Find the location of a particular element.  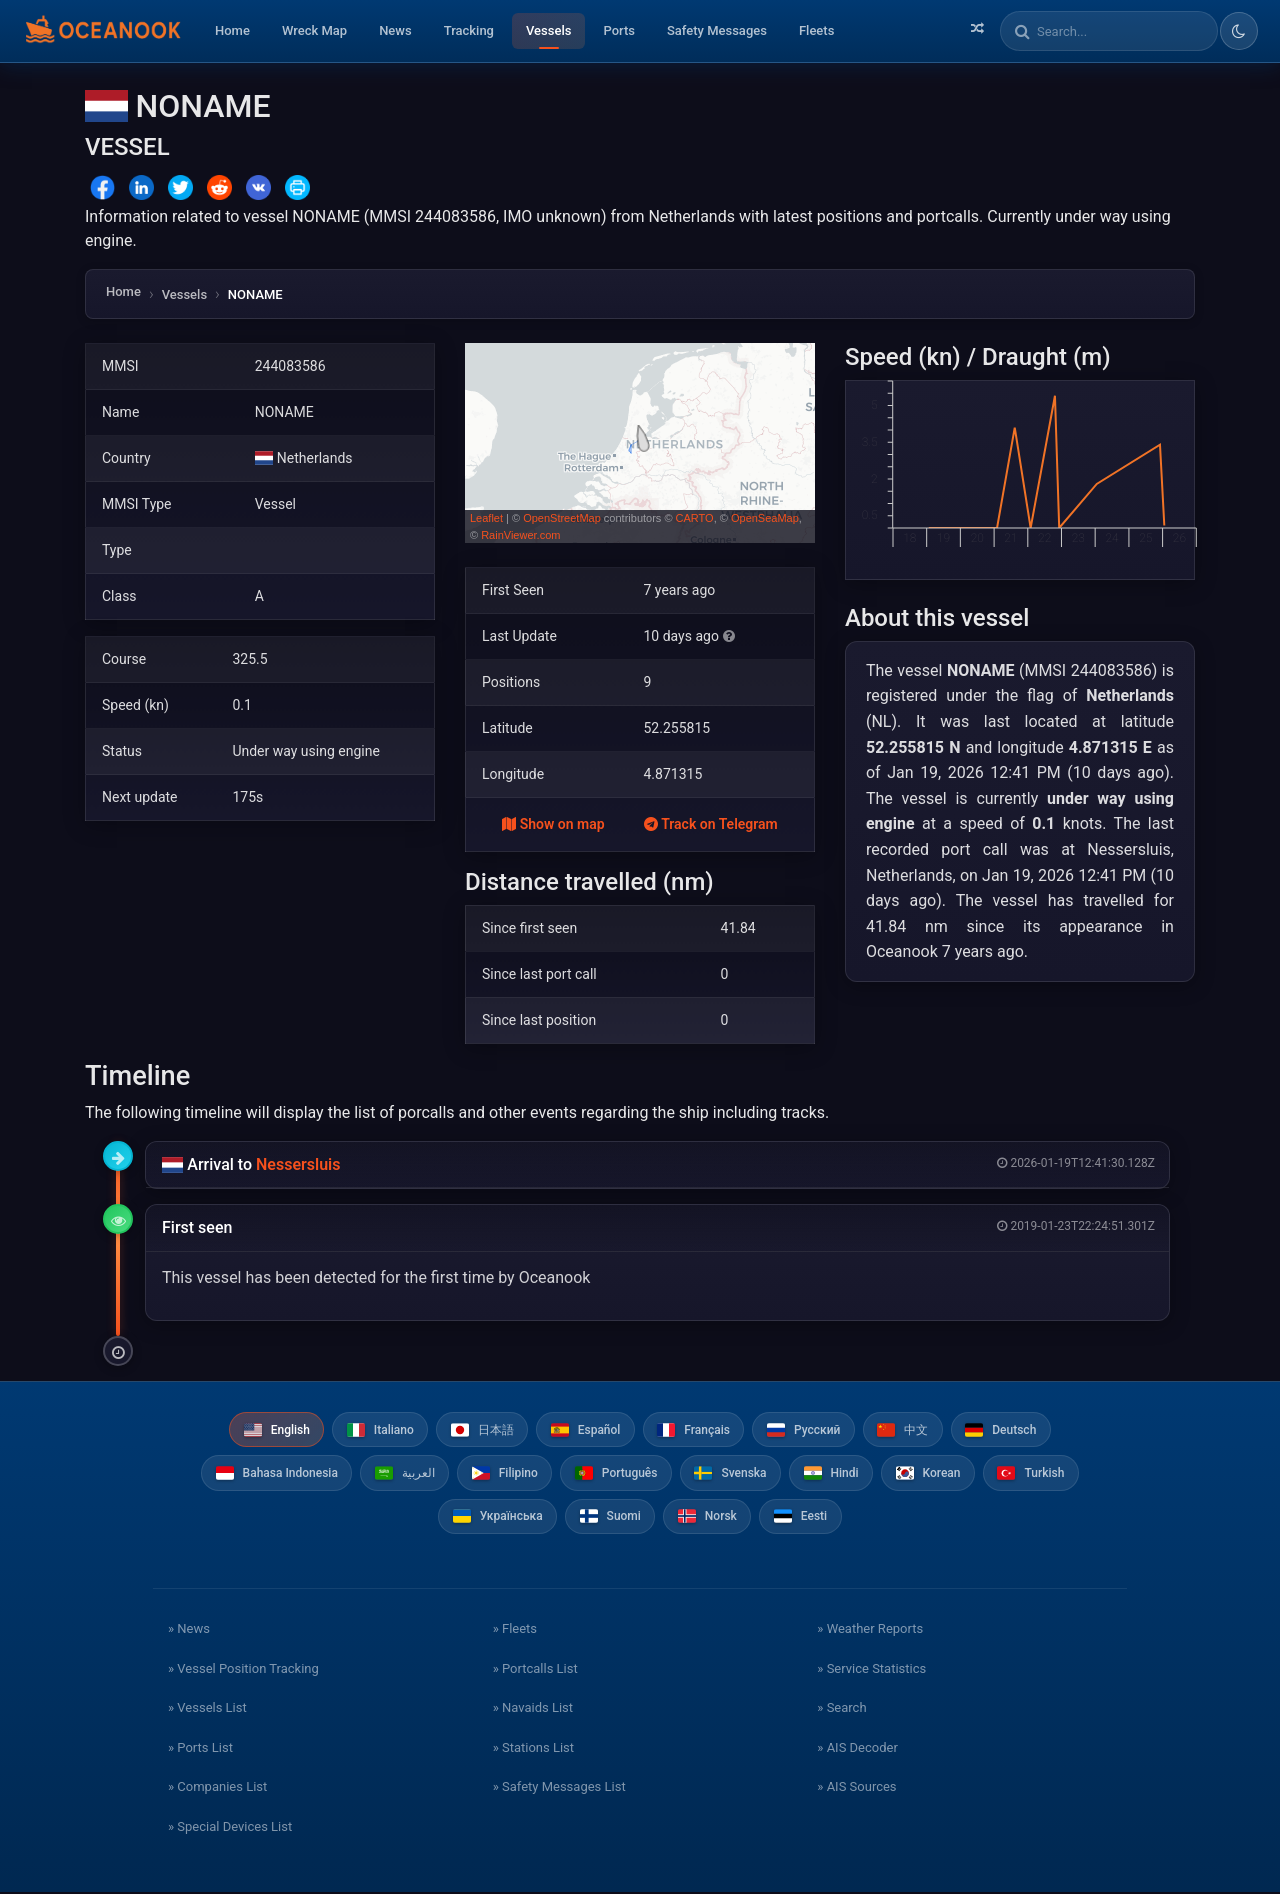

» Portcalls List is located at coordinates (535, 1669).